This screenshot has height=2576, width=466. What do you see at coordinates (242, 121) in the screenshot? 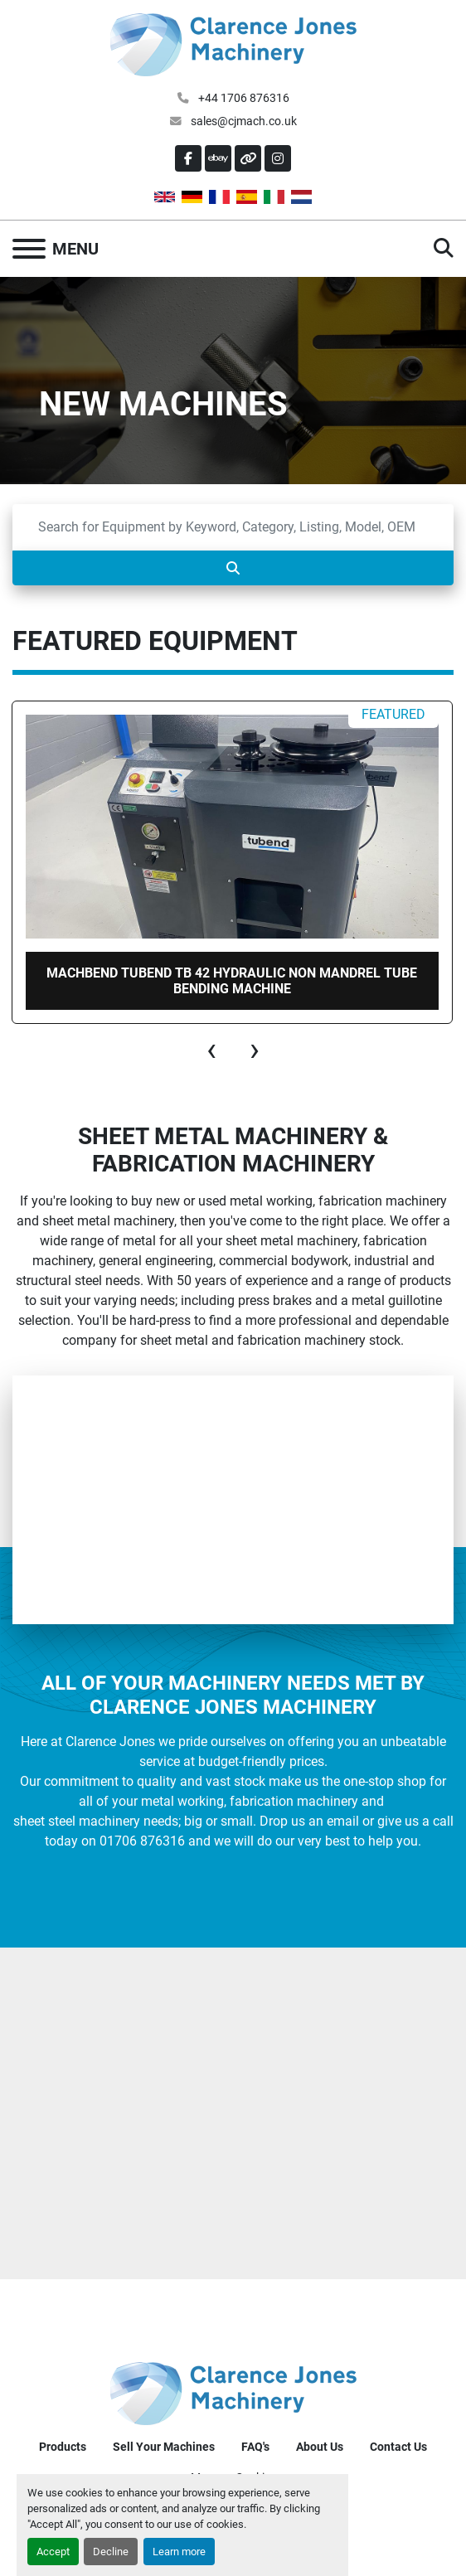
I see `sales@cjmach.co.uk` at bounding box center [242, 121].